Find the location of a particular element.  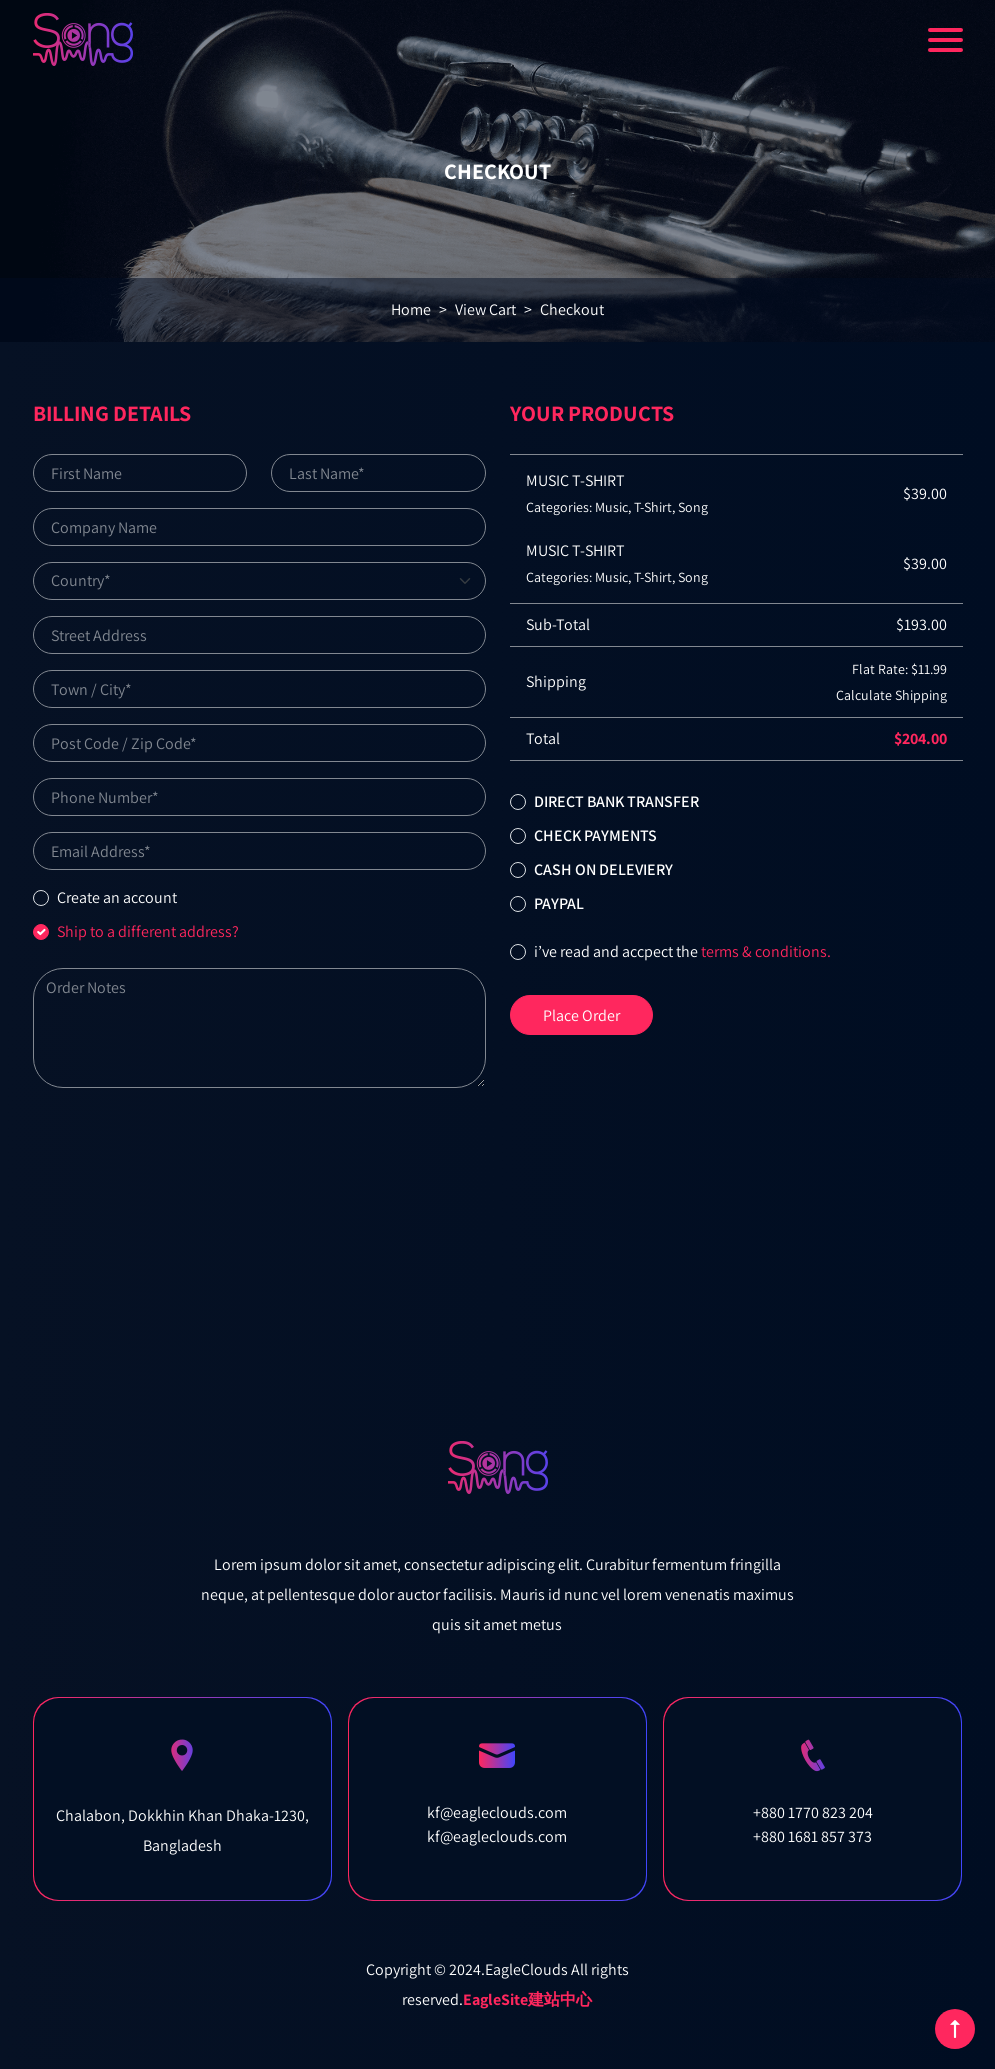

[button] is located at coordinates (518, 802).